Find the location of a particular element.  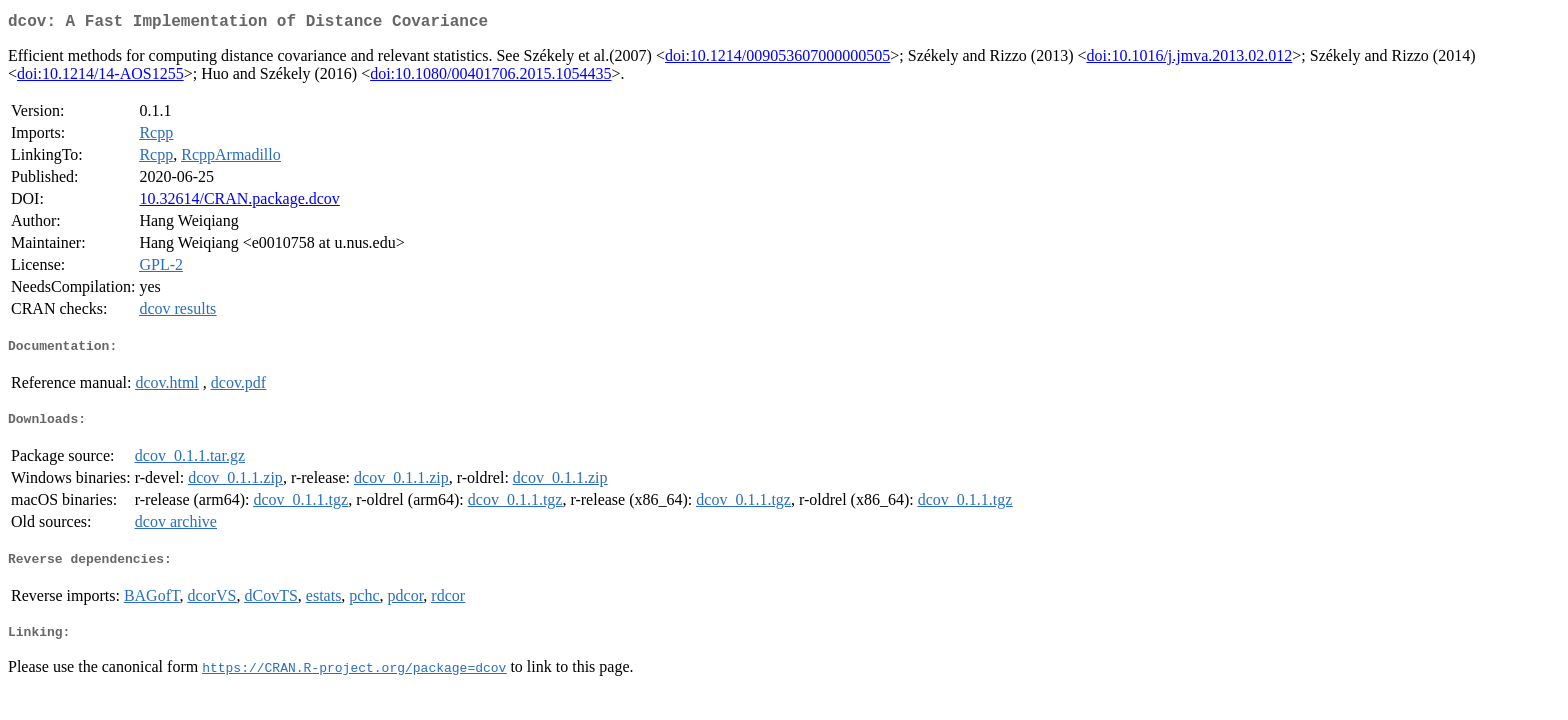

doi:10.1016/j.jmva.2013.02.012 is located at coordinates (1190, 59).